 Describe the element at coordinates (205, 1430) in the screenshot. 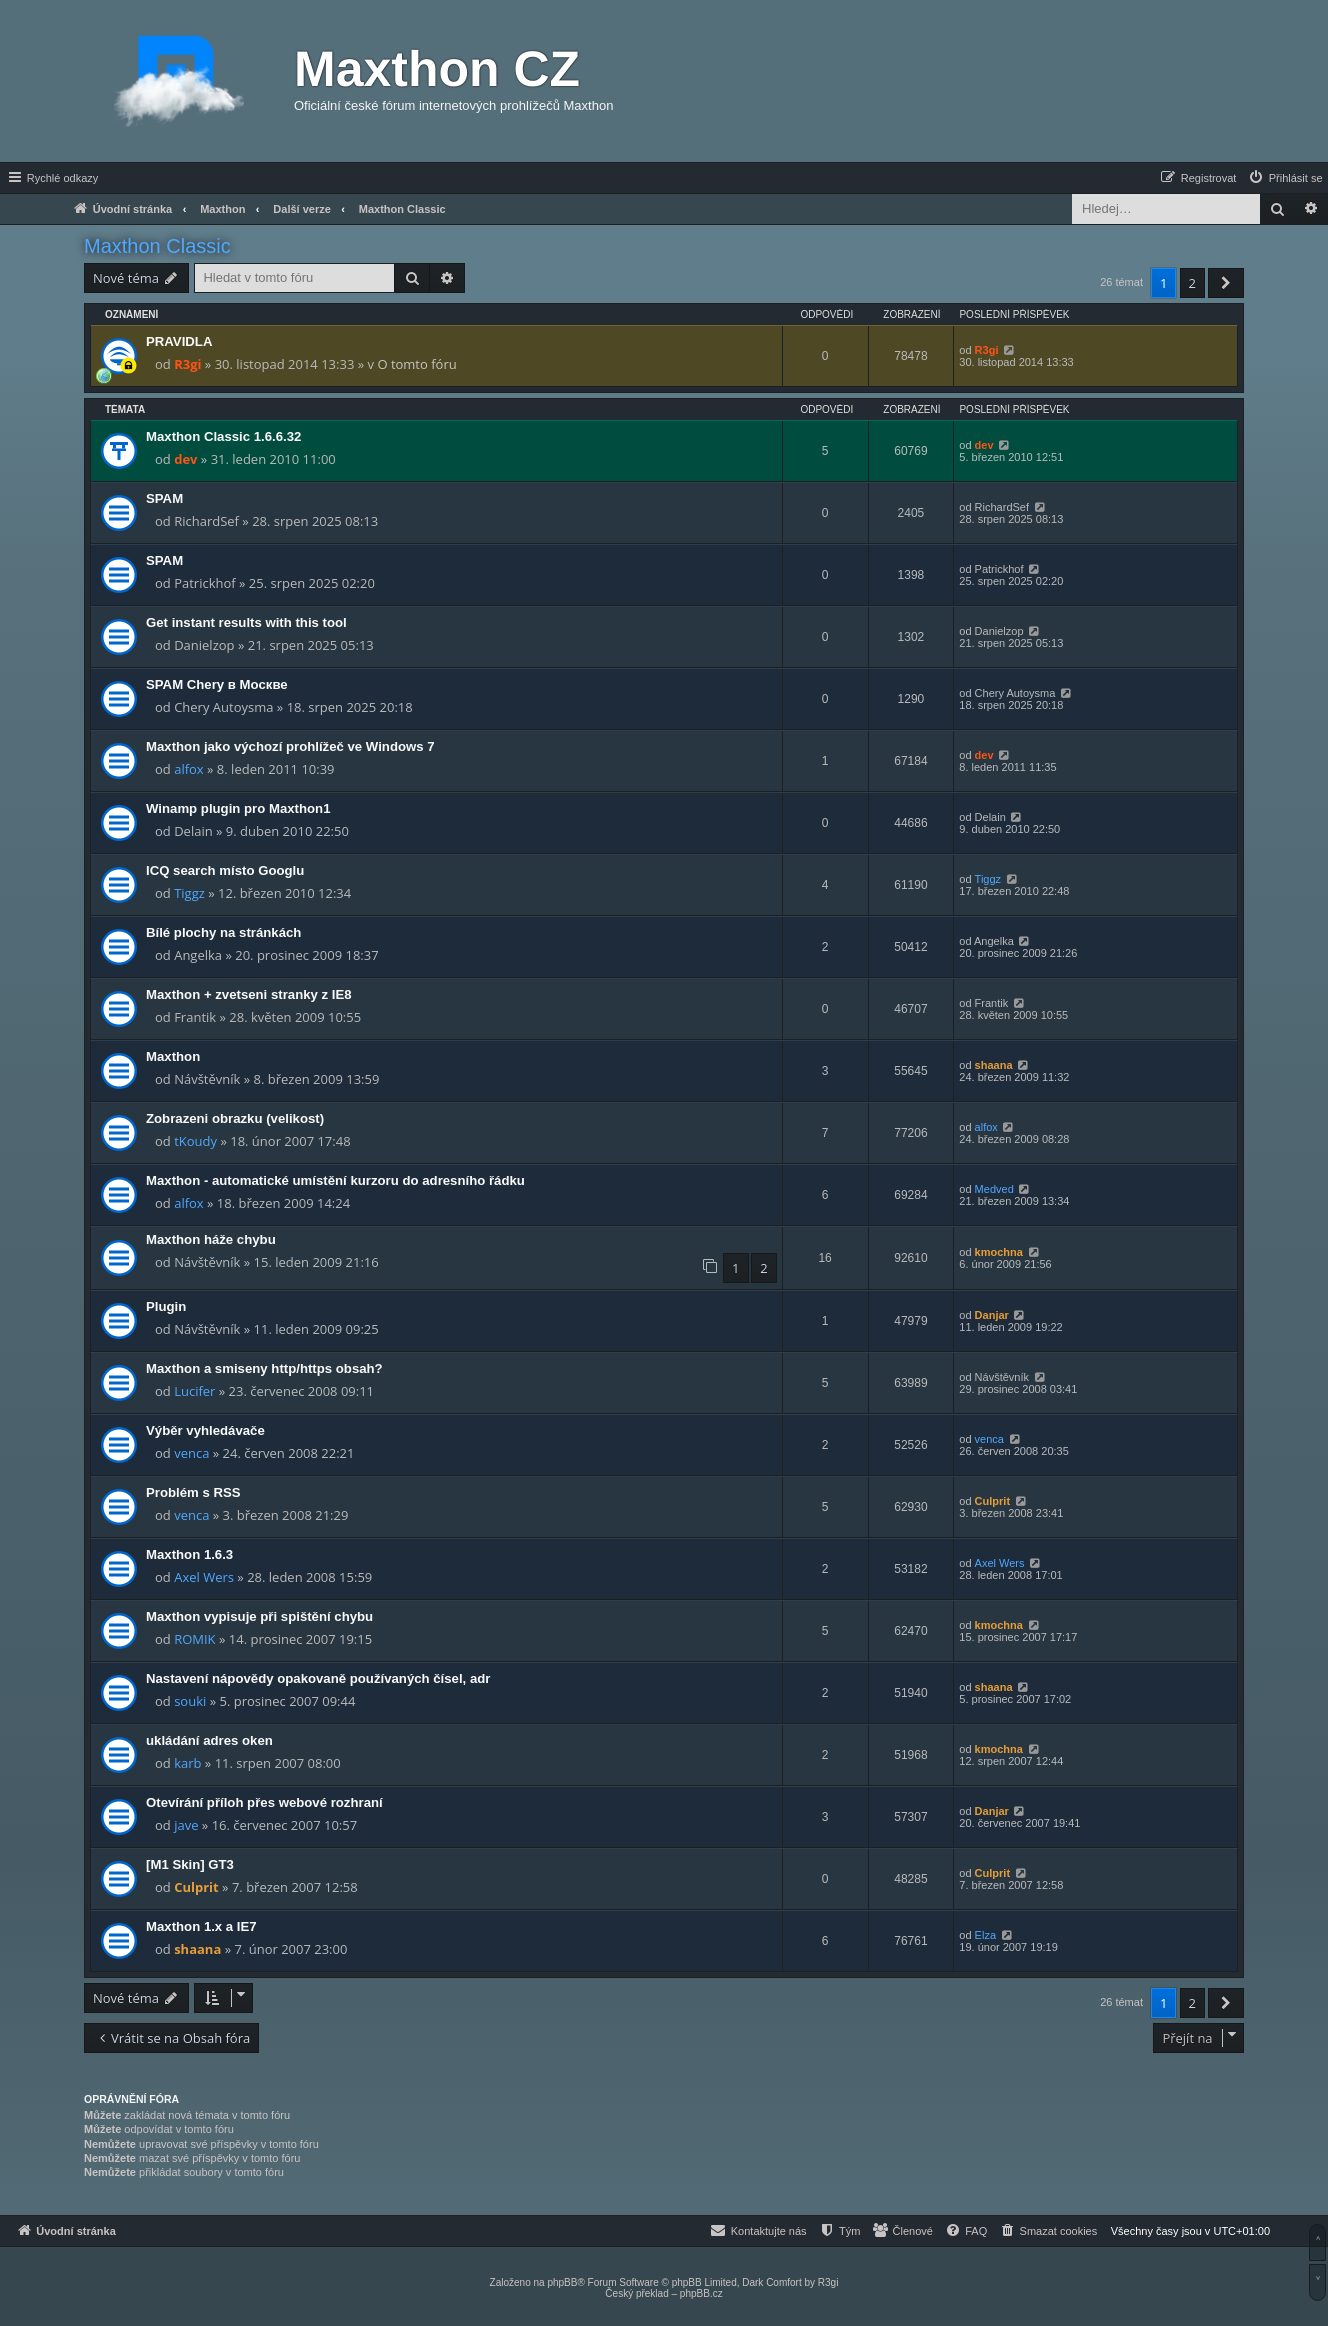

I see `Výběr vyhledávače` at that location.